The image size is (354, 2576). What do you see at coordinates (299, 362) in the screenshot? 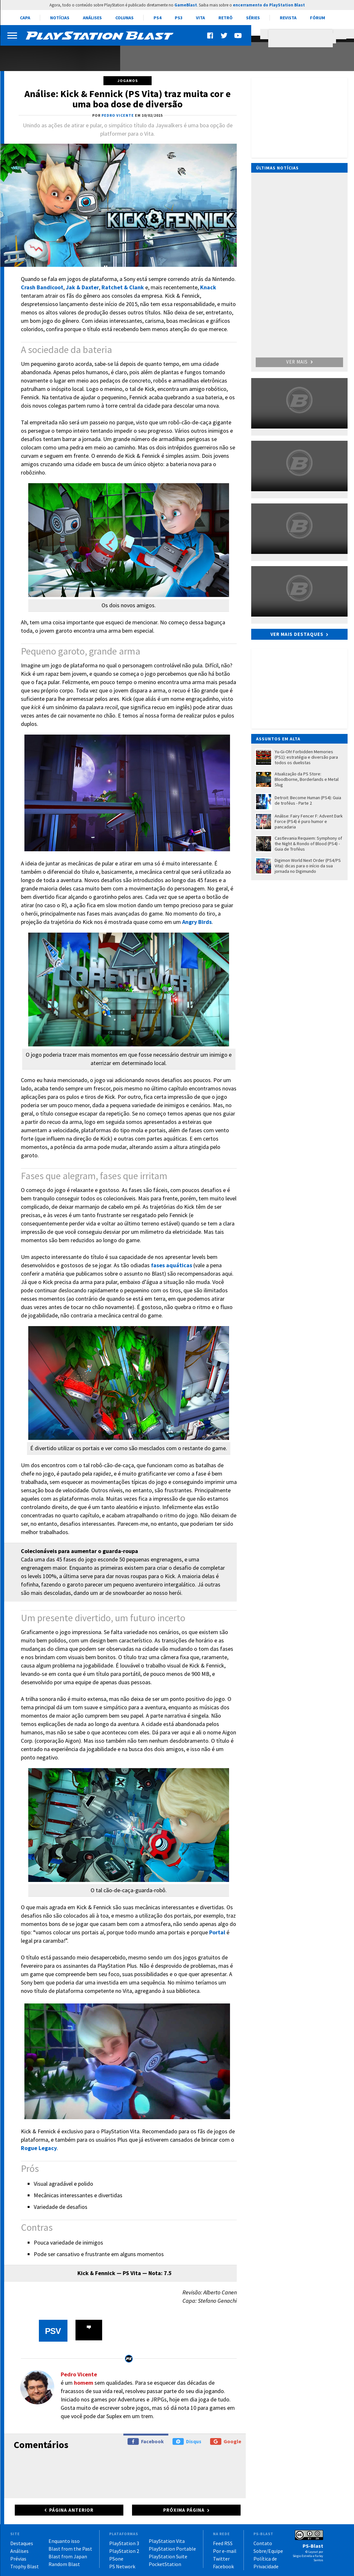
I see `Ver mais` at bounding box center [299, 362].